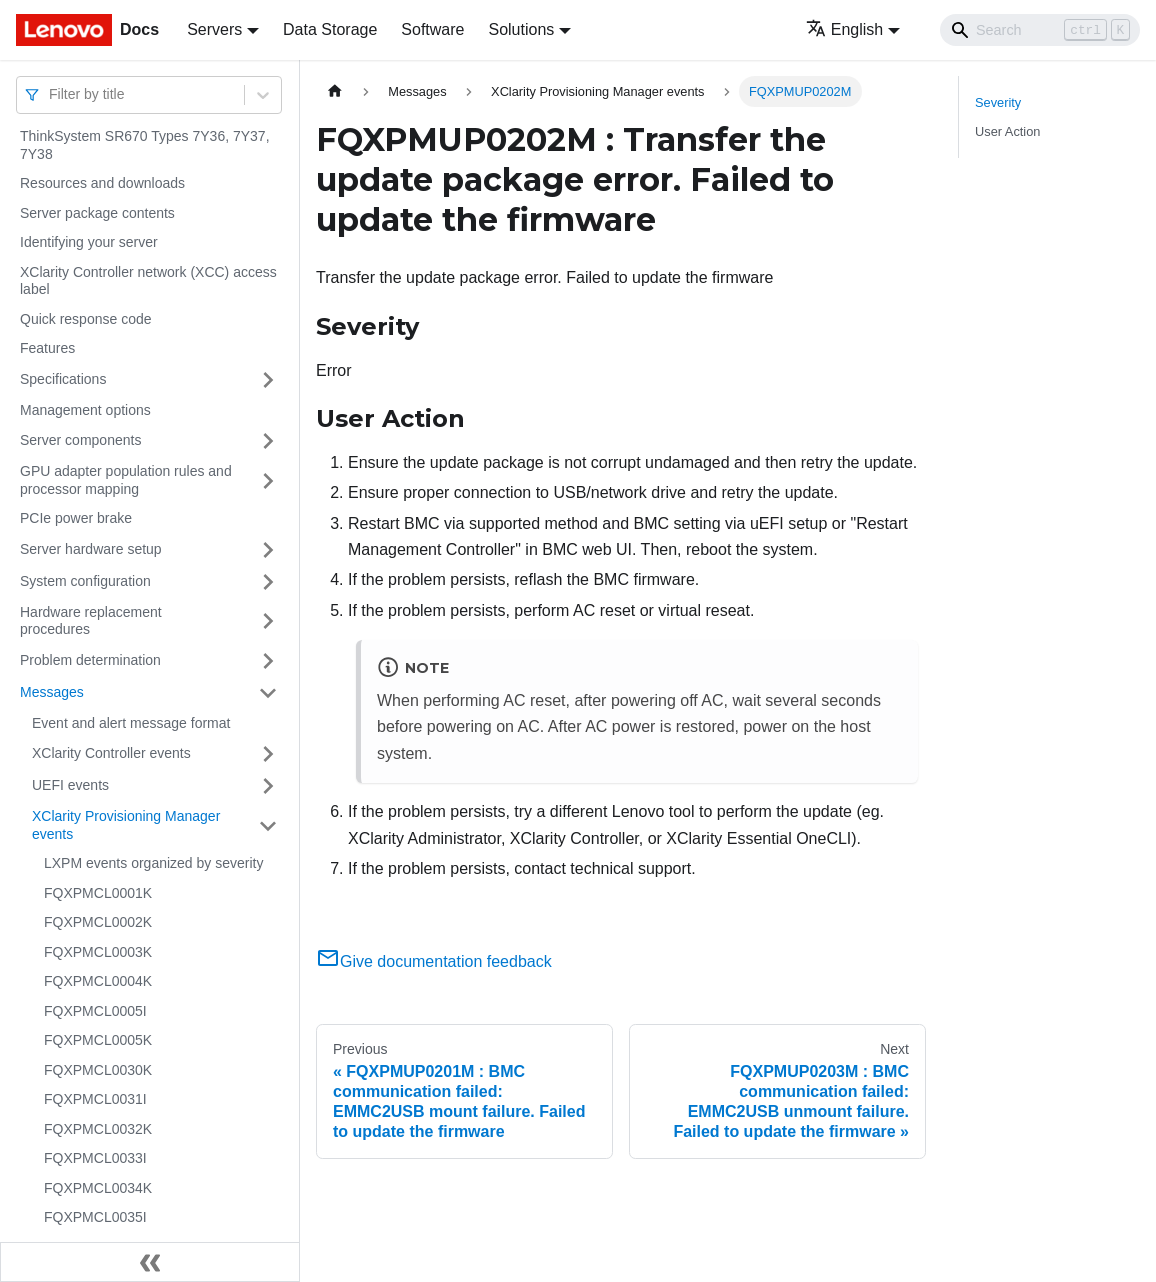 The width and height of the screenshot is (1156, 1282). What do you see at coordinates (335, 91) in the screenshot?
I see `[Home page]` at bounding box center [335, 91].